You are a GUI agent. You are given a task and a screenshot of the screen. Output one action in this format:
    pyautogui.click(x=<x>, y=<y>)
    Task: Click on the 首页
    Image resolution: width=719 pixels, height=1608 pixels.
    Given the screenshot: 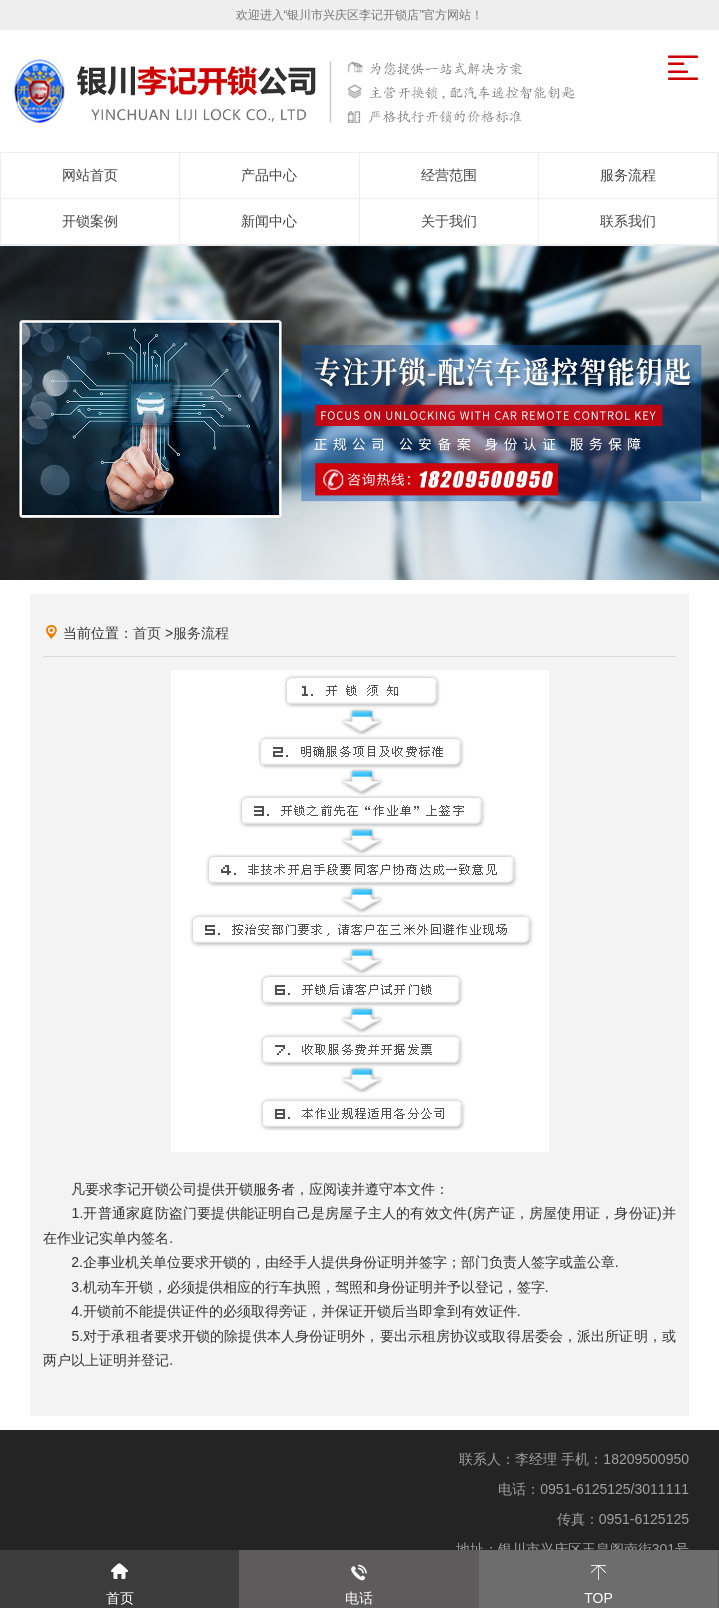 What is the action you would take?
    pyautogui.click(x=147, y=633)
    